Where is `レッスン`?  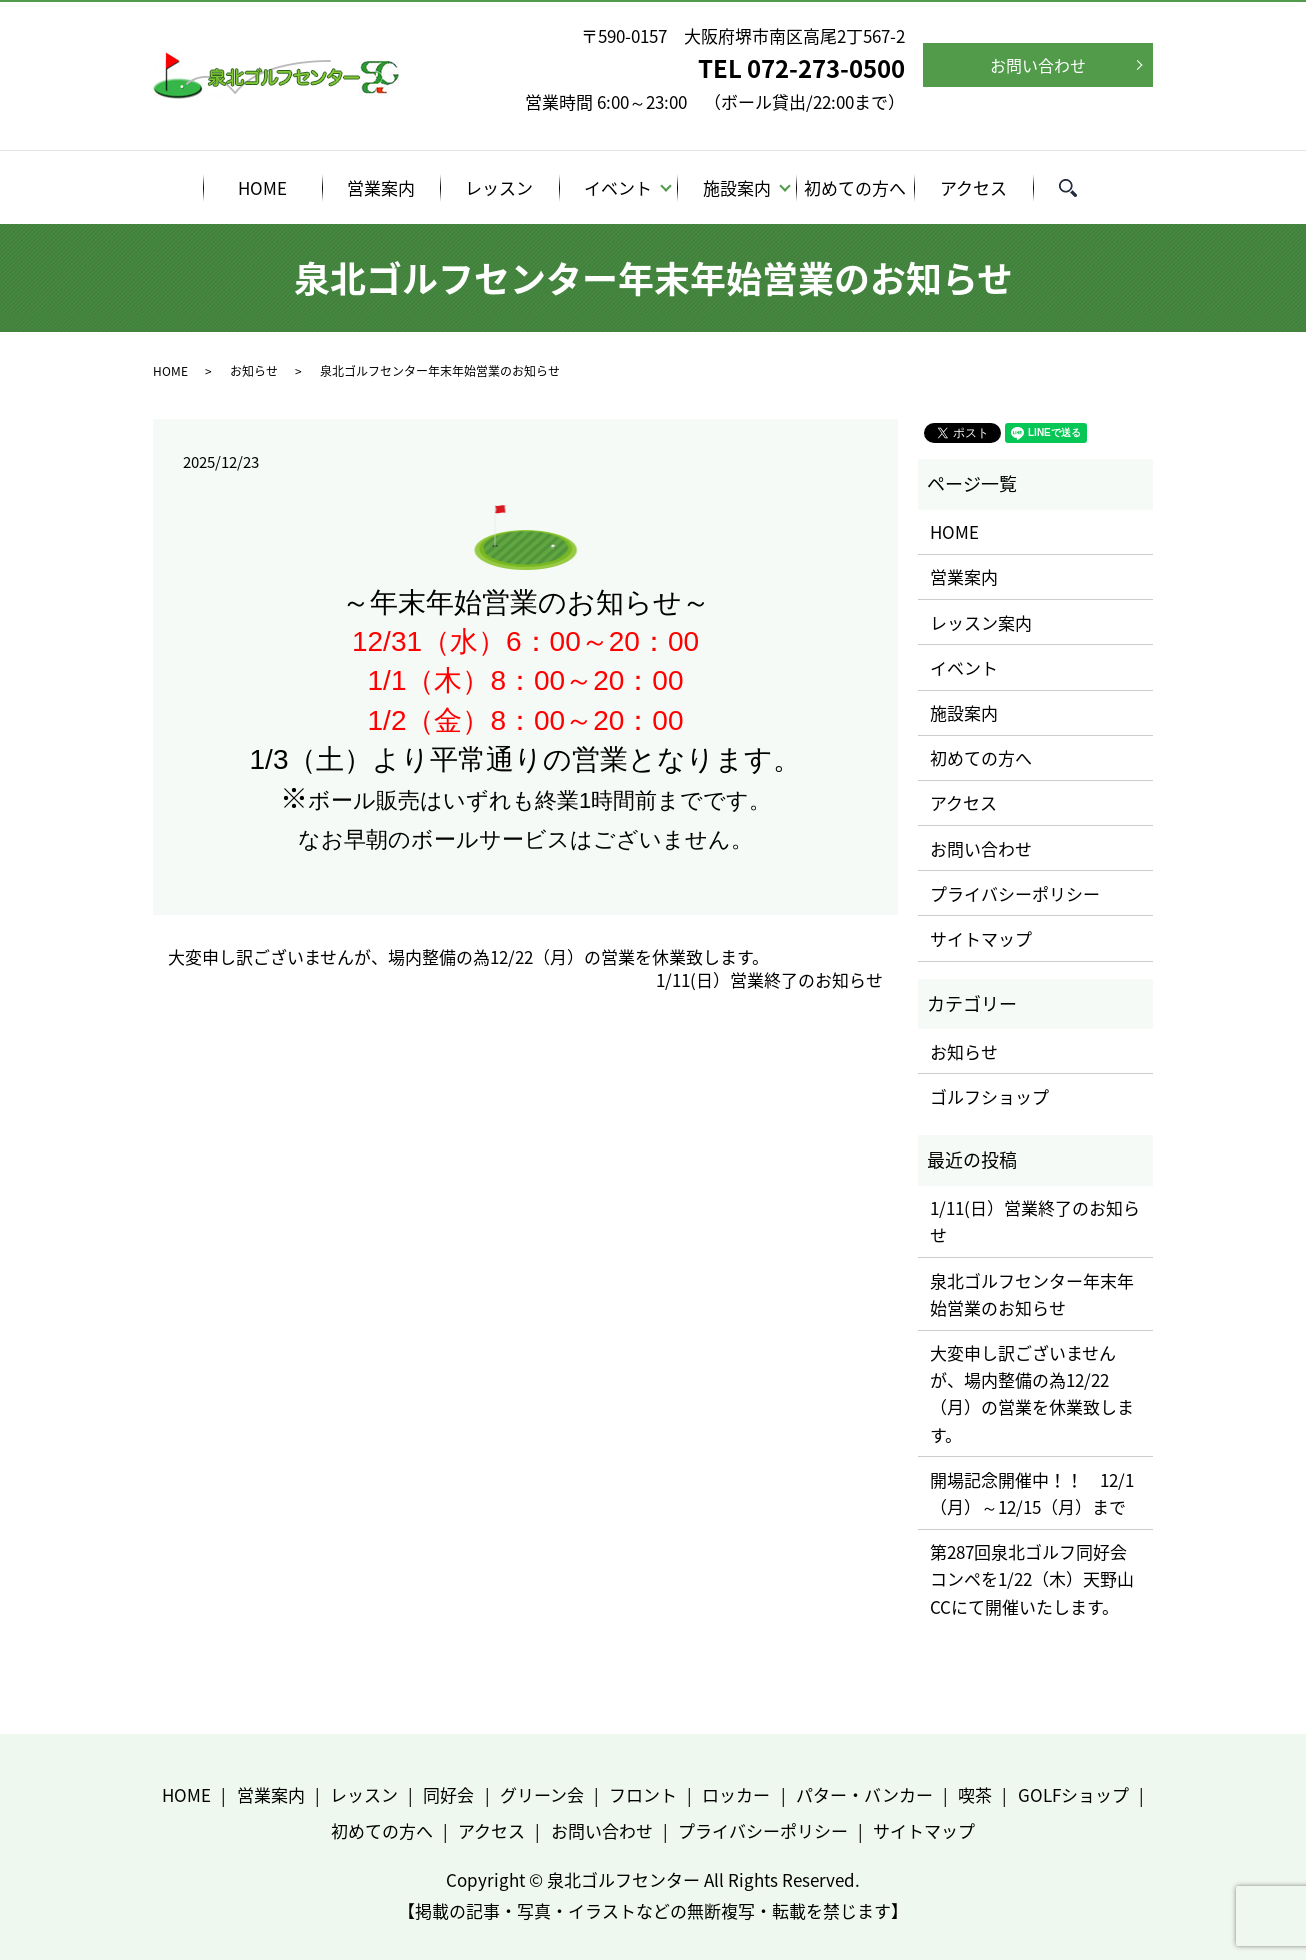
レッスン is located at coordinates (499, 187).